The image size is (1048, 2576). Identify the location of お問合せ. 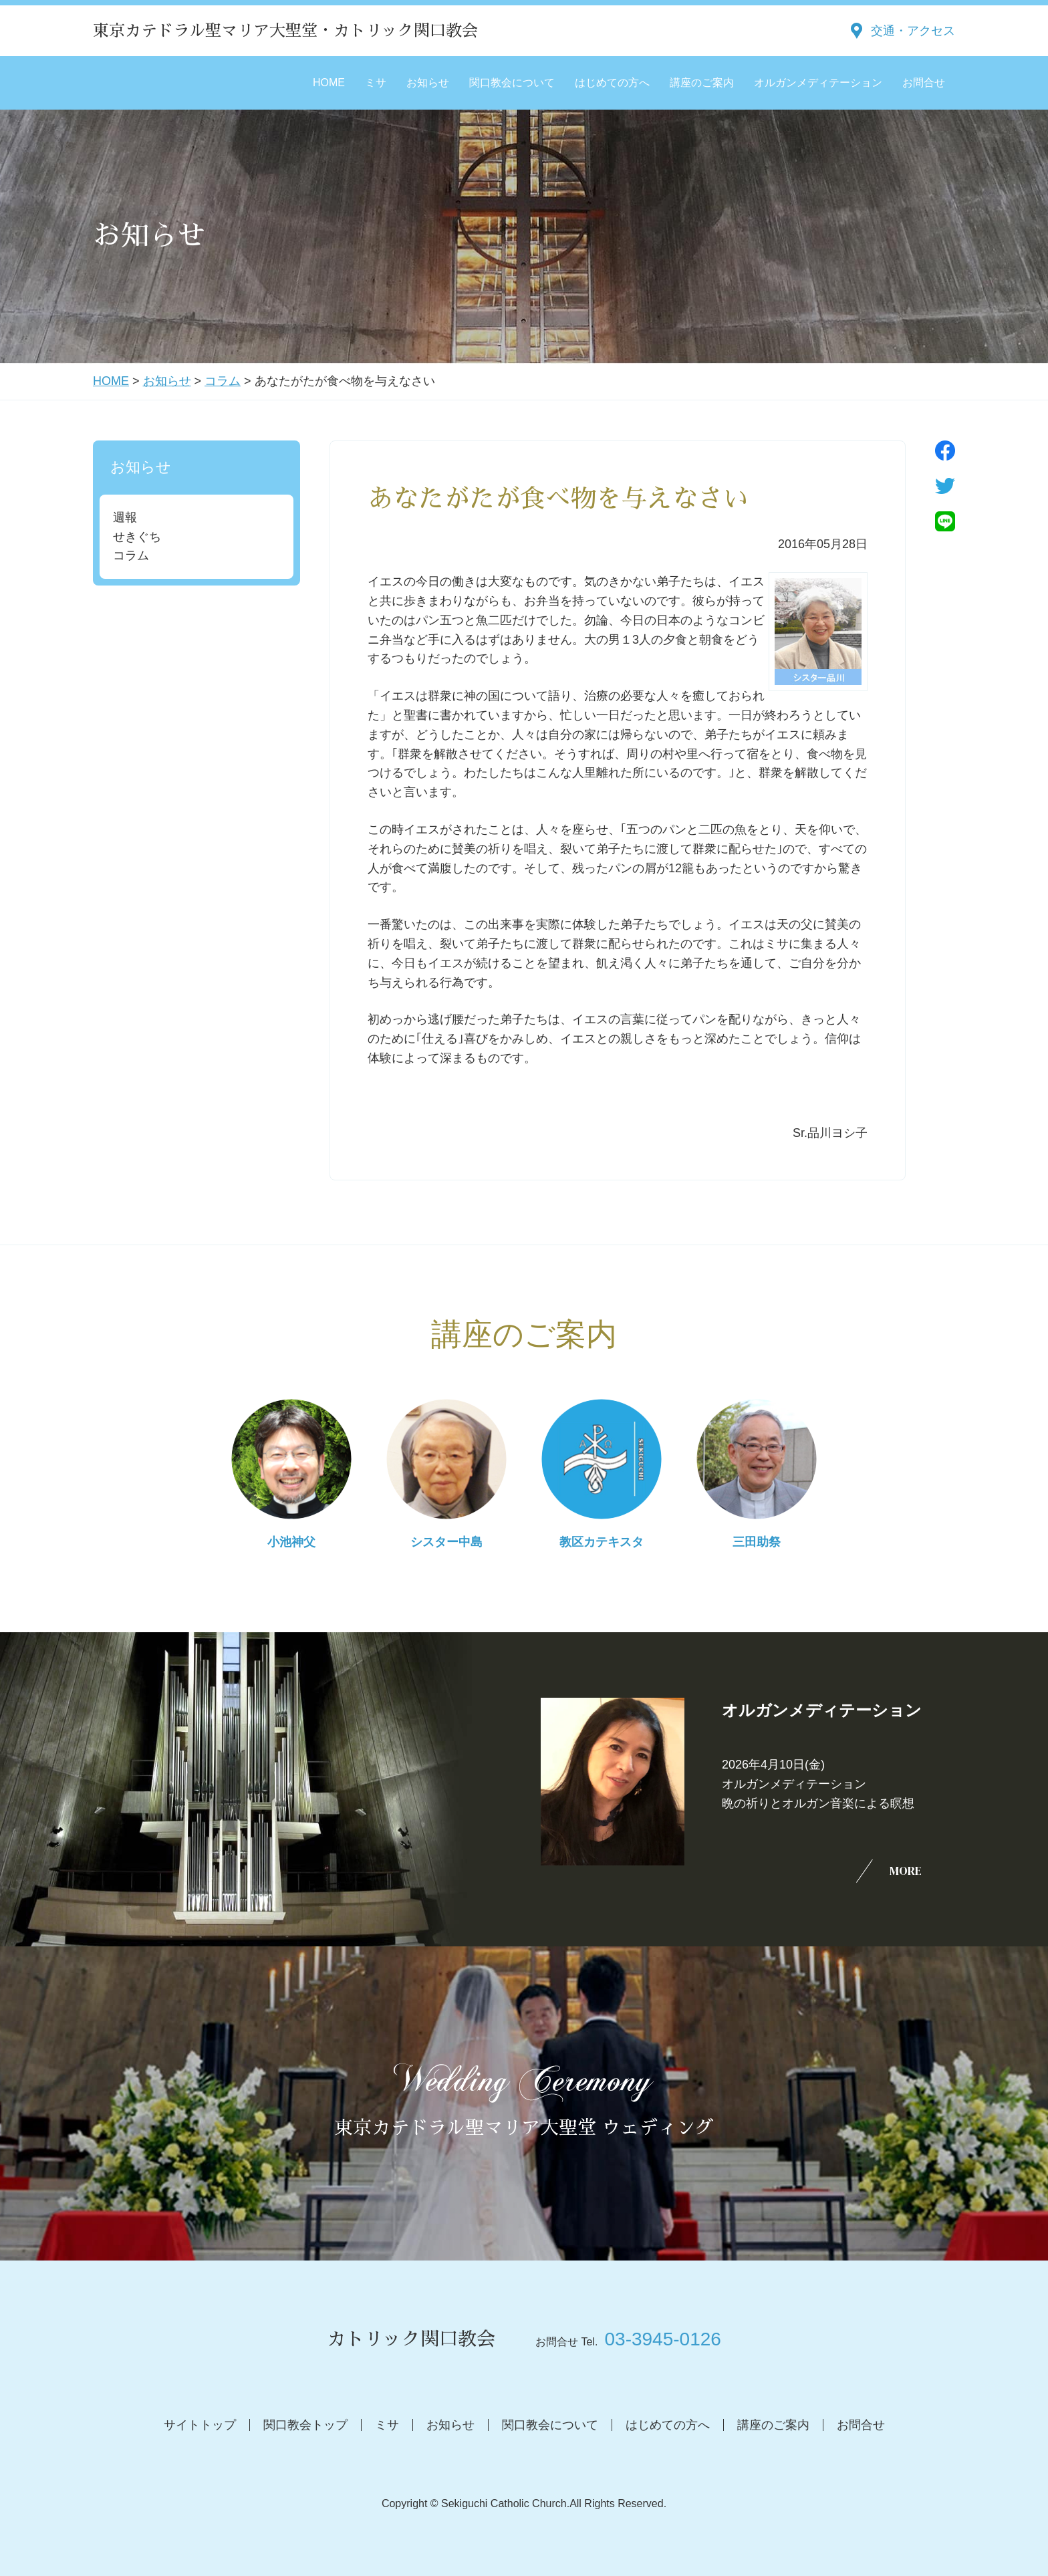
(923, 82).